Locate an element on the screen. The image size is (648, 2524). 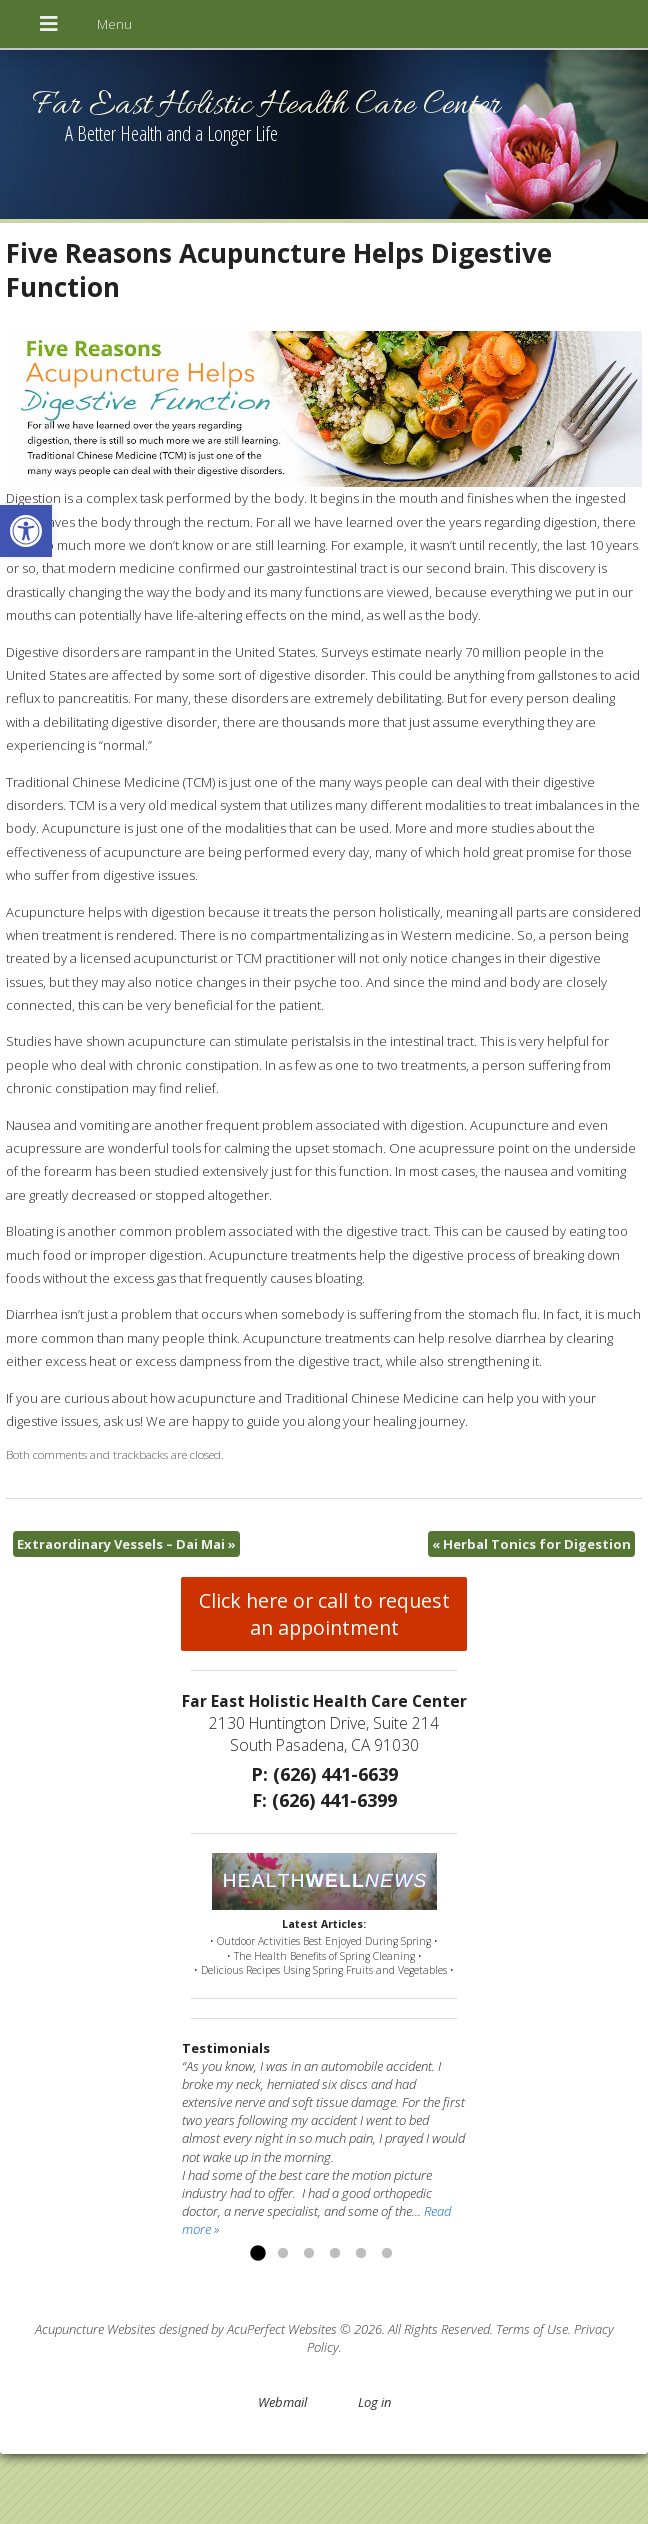
Herbal Tonics for Digestion is located at coordinates (531, 1544).